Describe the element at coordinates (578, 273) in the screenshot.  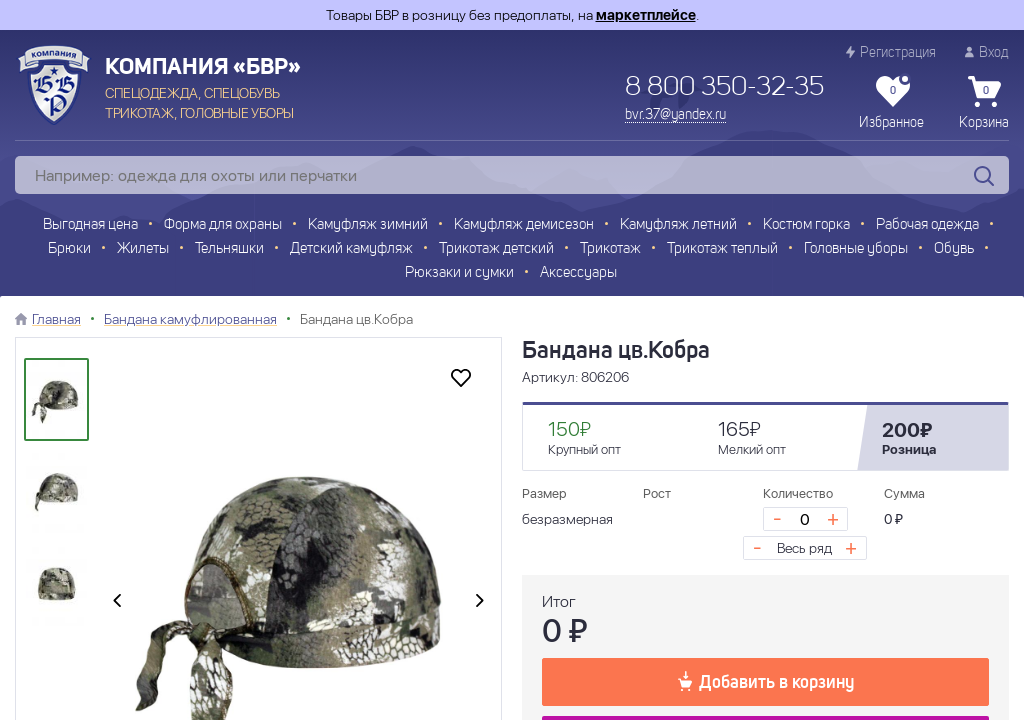
I see `Аксессуары` at that location.